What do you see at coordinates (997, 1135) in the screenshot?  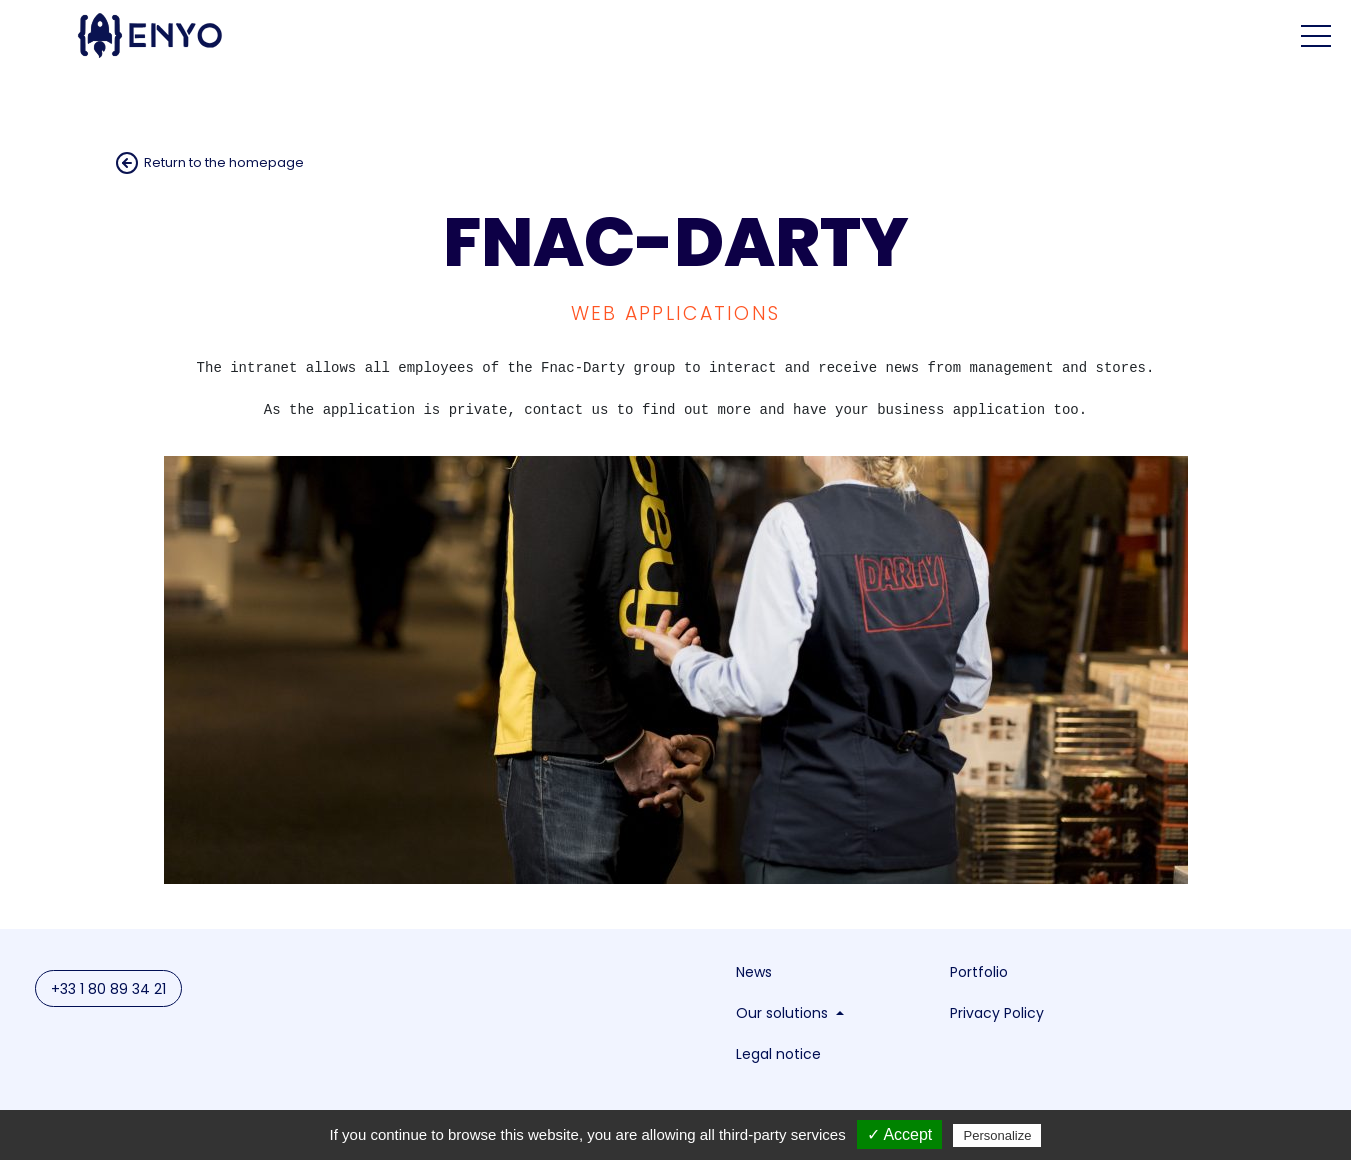 I see `Personalize` at bounding box center [997, 1135].